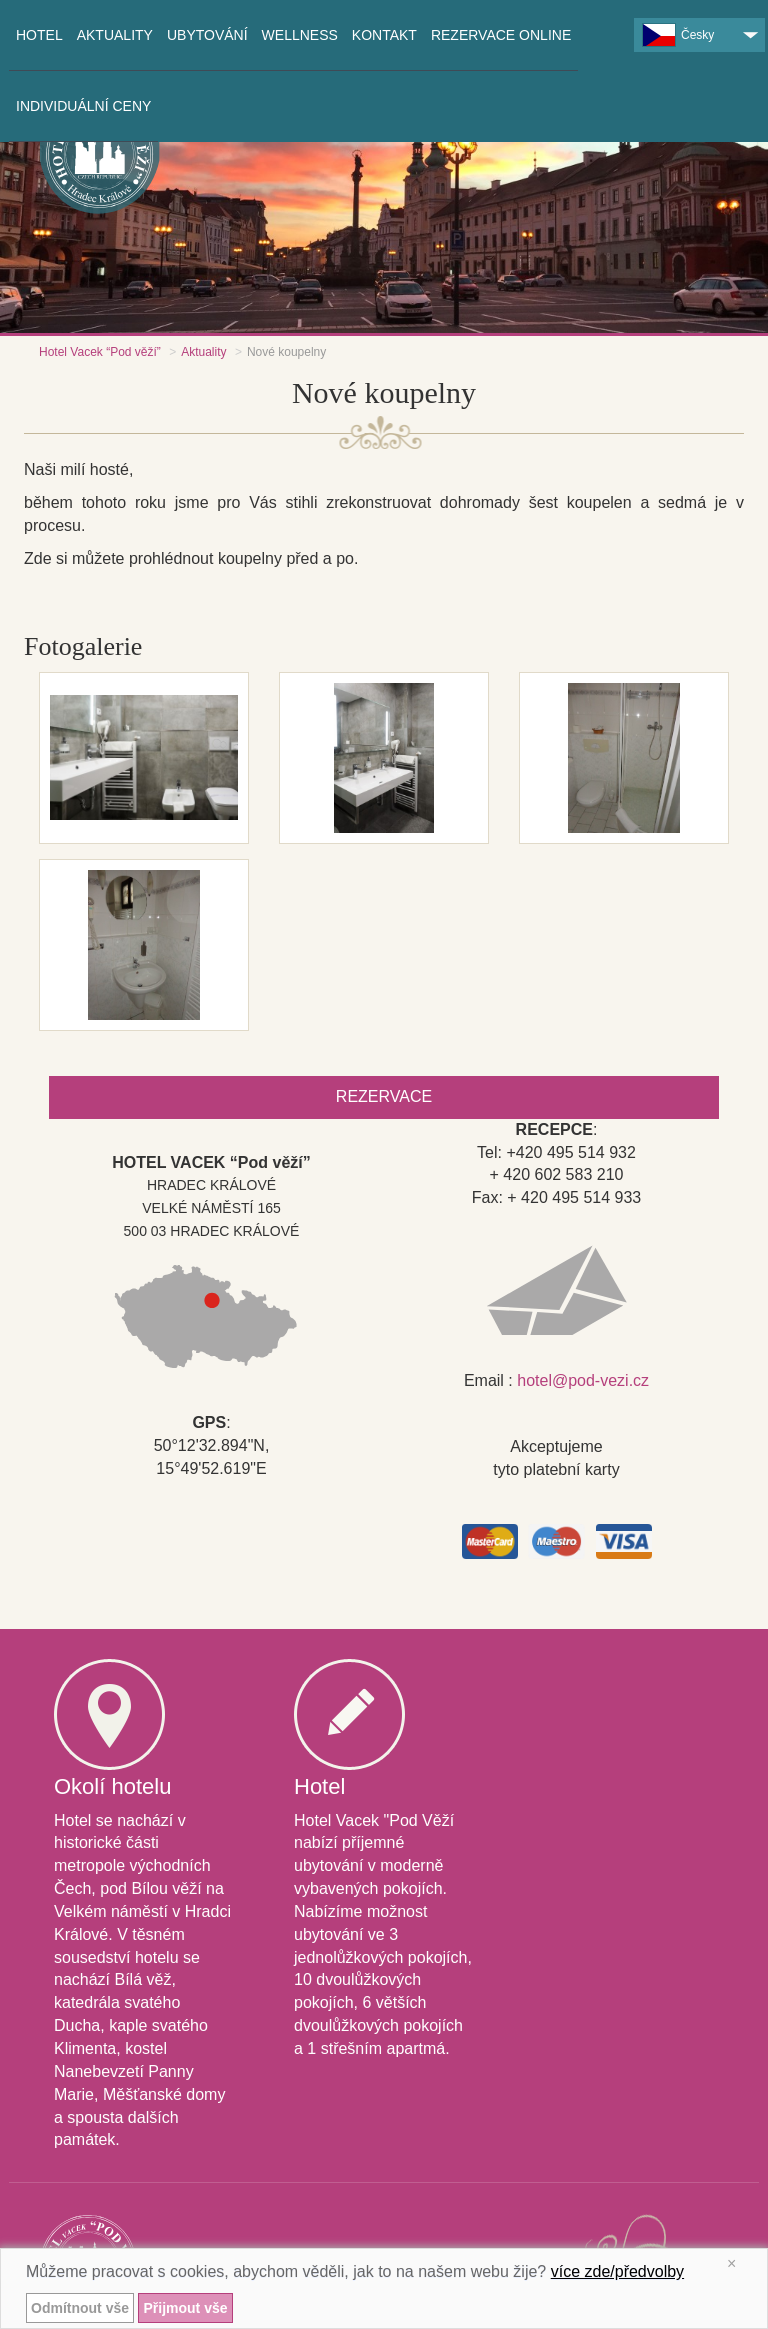 This screenshot has height=2329, width=768. What do you see at coordinates (39, 35) in the screenshot?
I see `Hotel` at bounding box center [39, 35].